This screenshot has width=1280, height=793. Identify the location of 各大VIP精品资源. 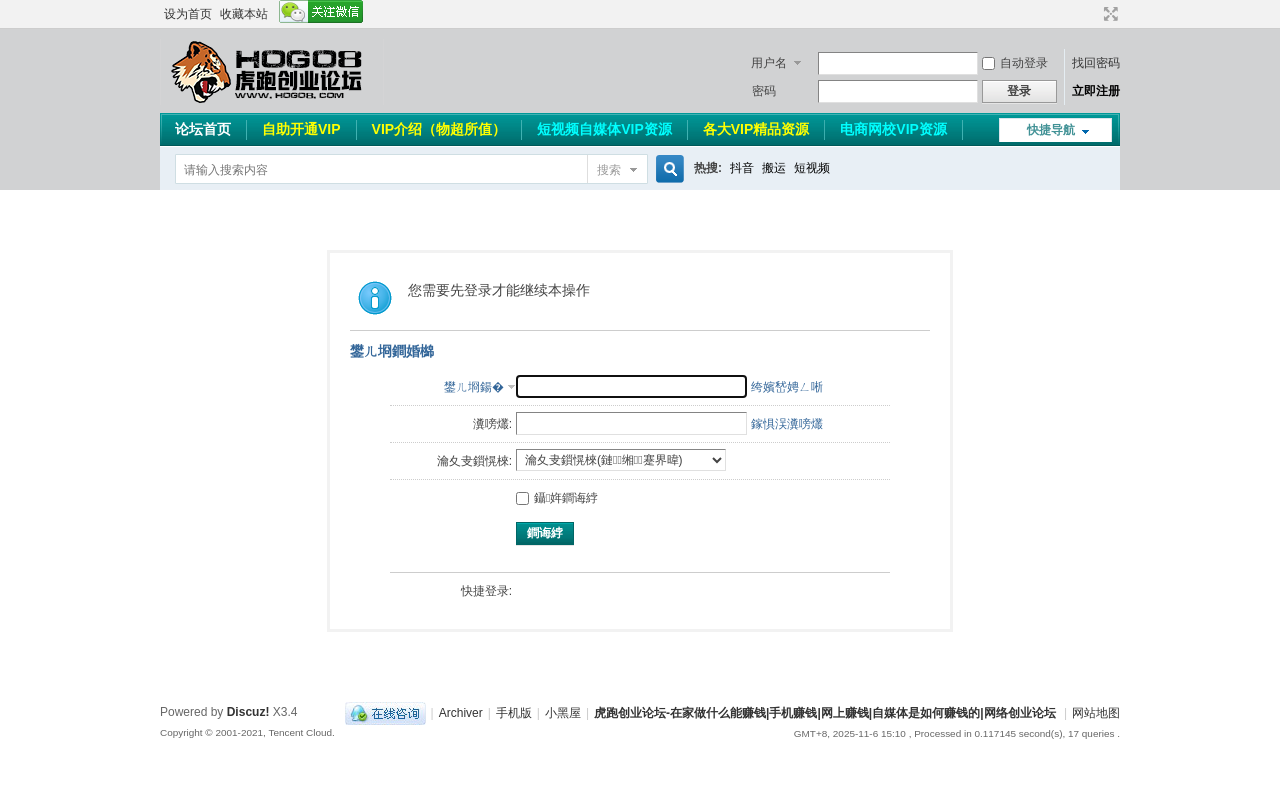
(756, 129).